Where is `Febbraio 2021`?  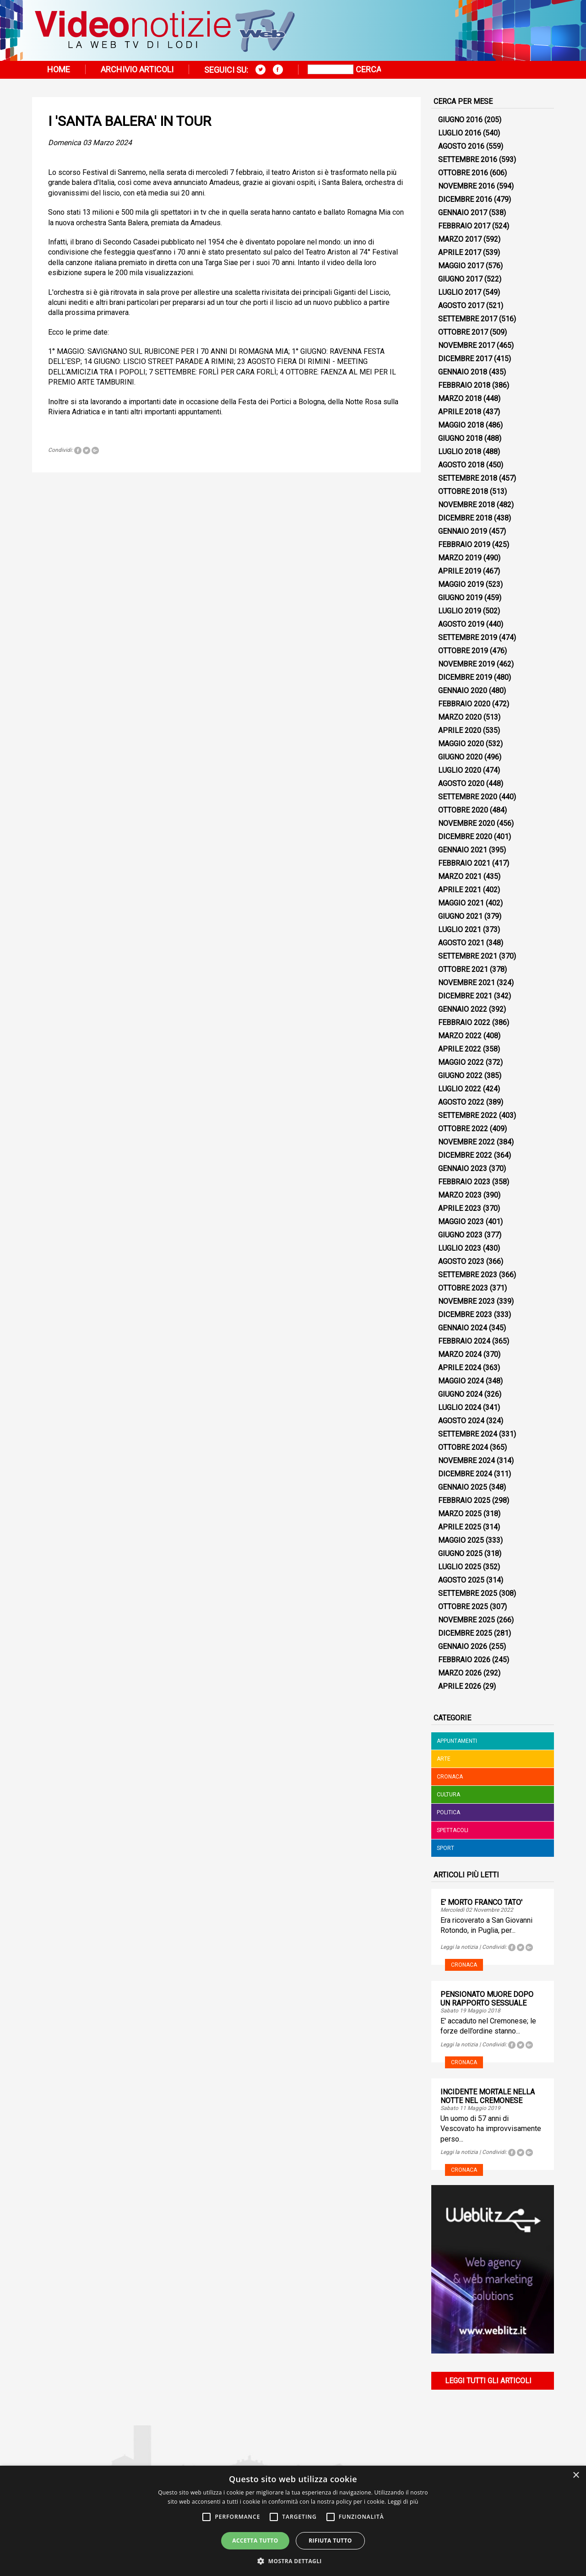 Febbraio 2021 is located at coordinates (464, 863).